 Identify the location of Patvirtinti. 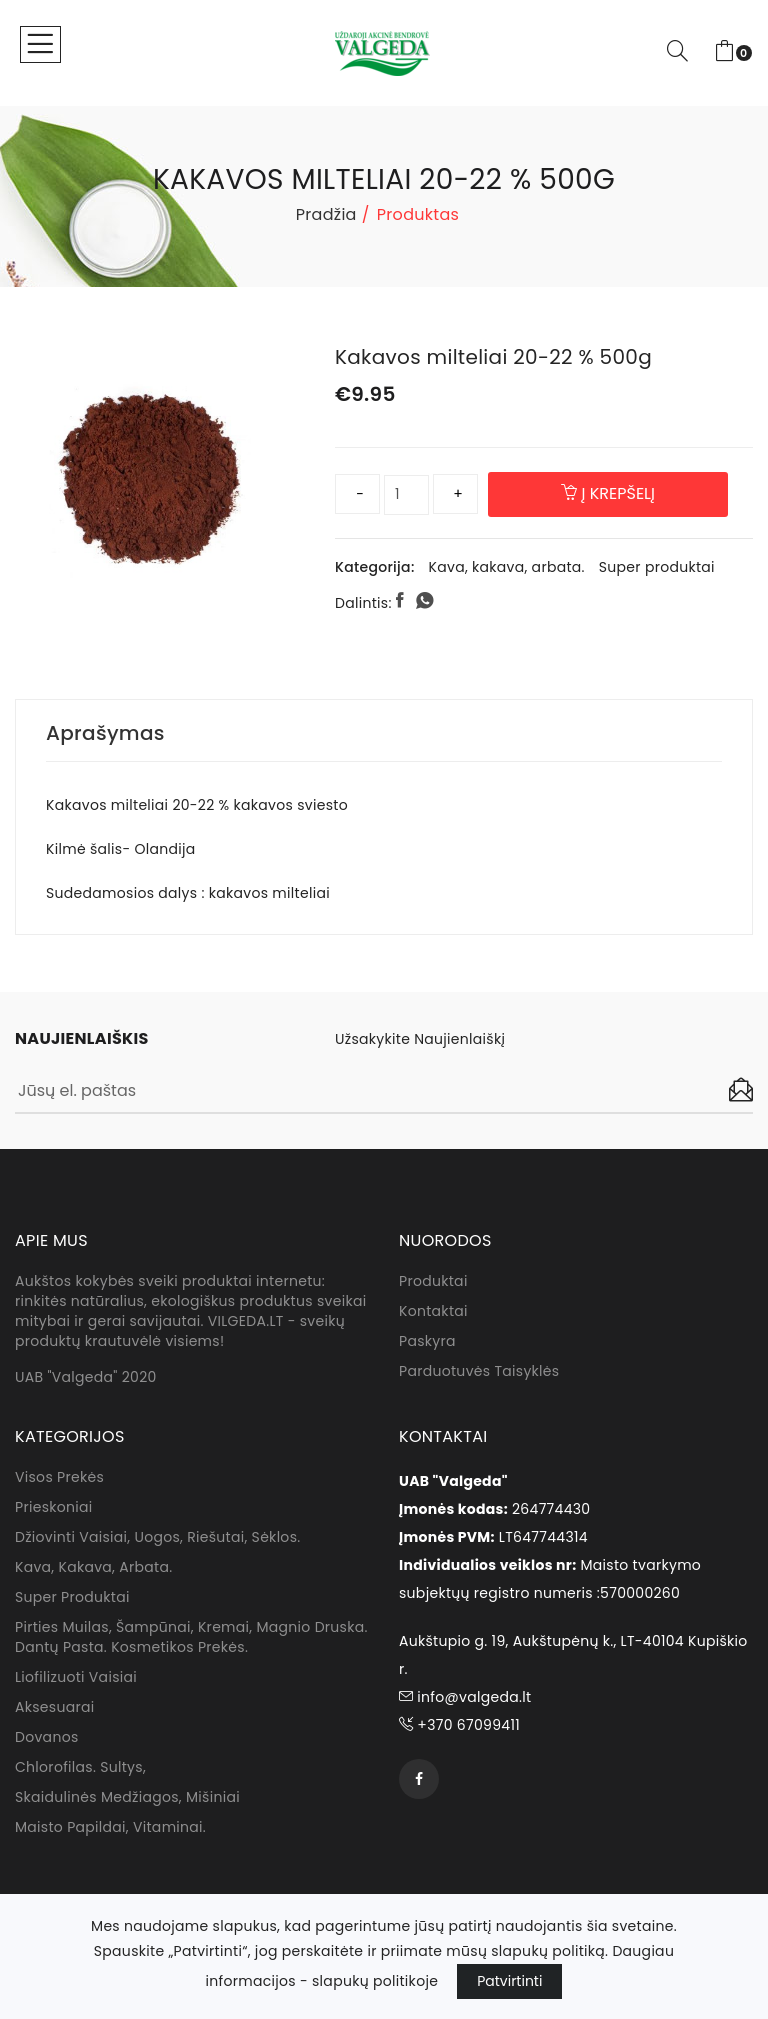
(509, 1981).